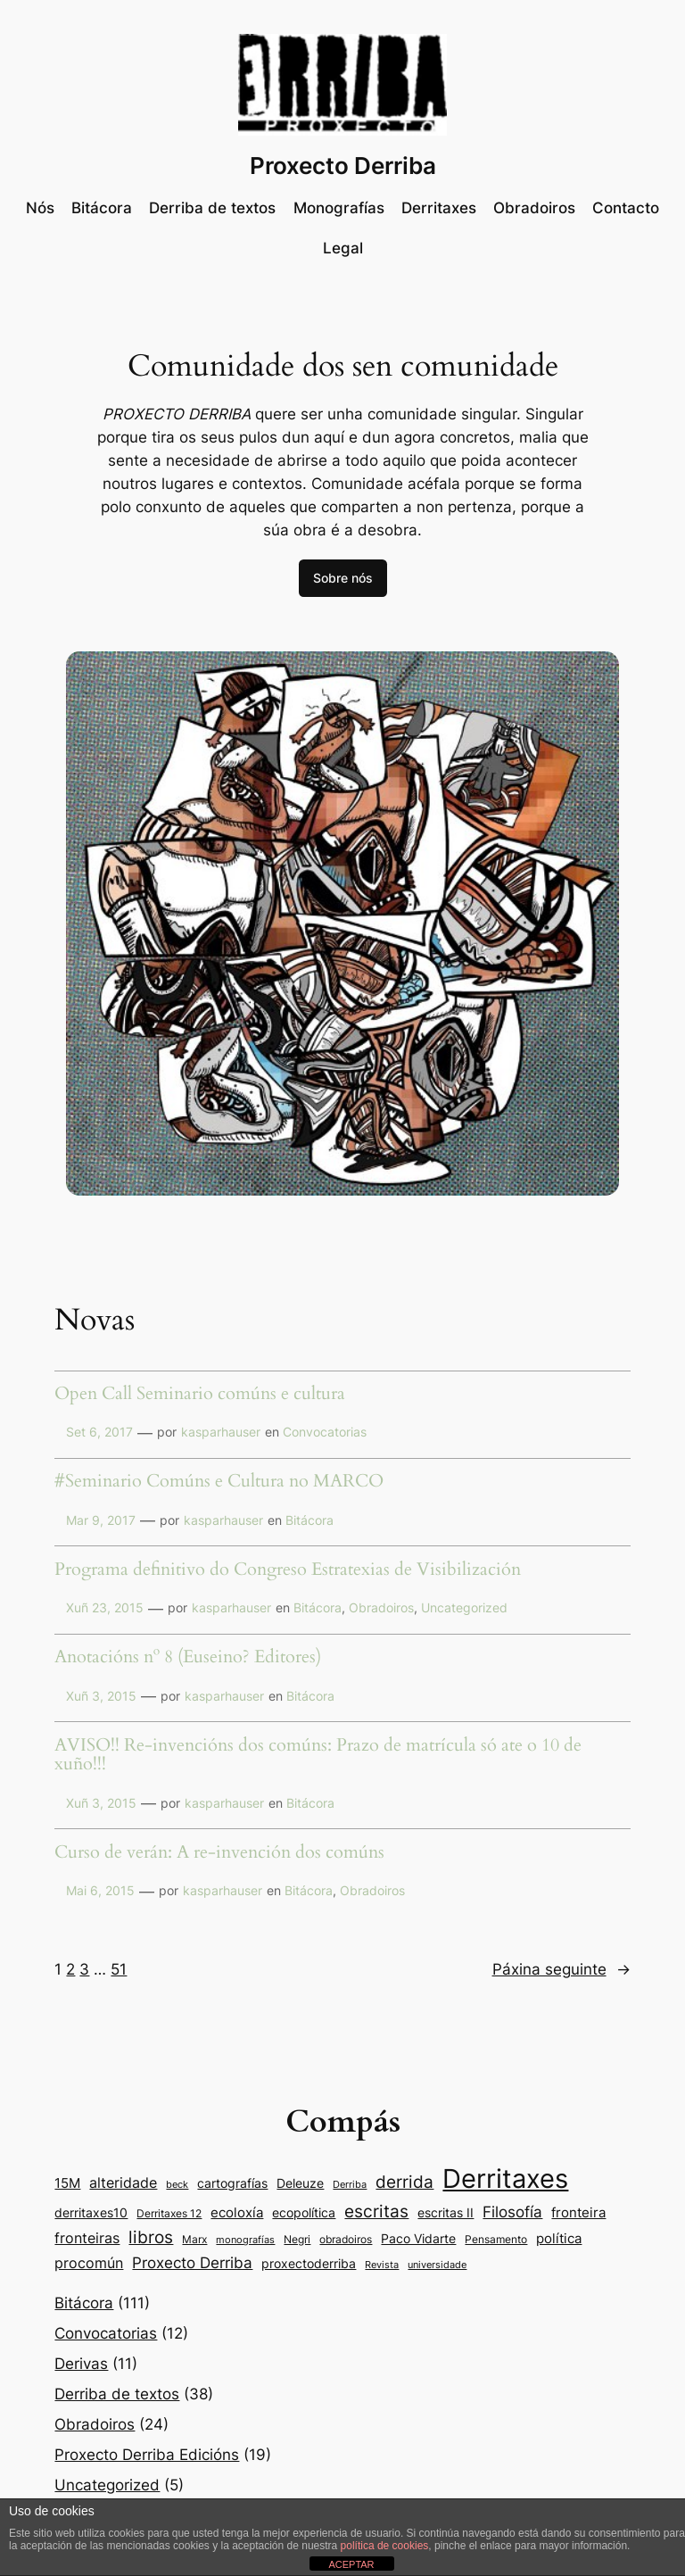  What do you see at coordinates (300, 2183) in the screenshot?
I see `Deleuze [Deleuze (11 items)]` at bounding box center [300, 2183].